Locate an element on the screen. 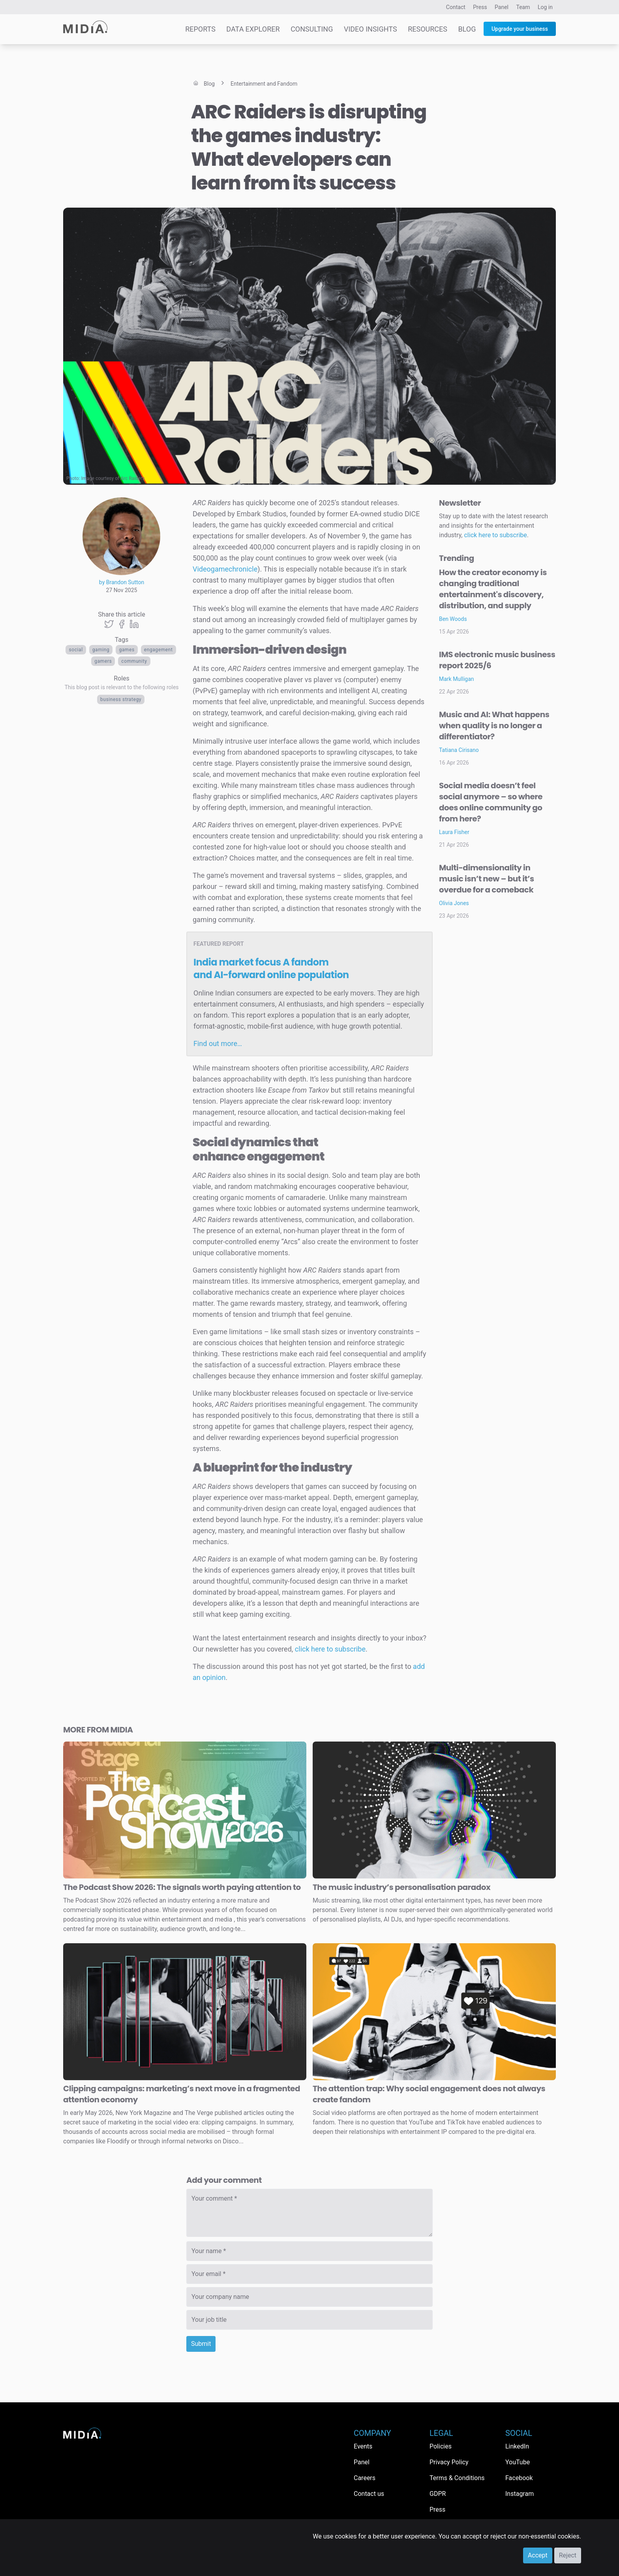 Image resolution: width=619 pixels, height=2576 pixels. Business Strategy is located at coordinates (120, 699).